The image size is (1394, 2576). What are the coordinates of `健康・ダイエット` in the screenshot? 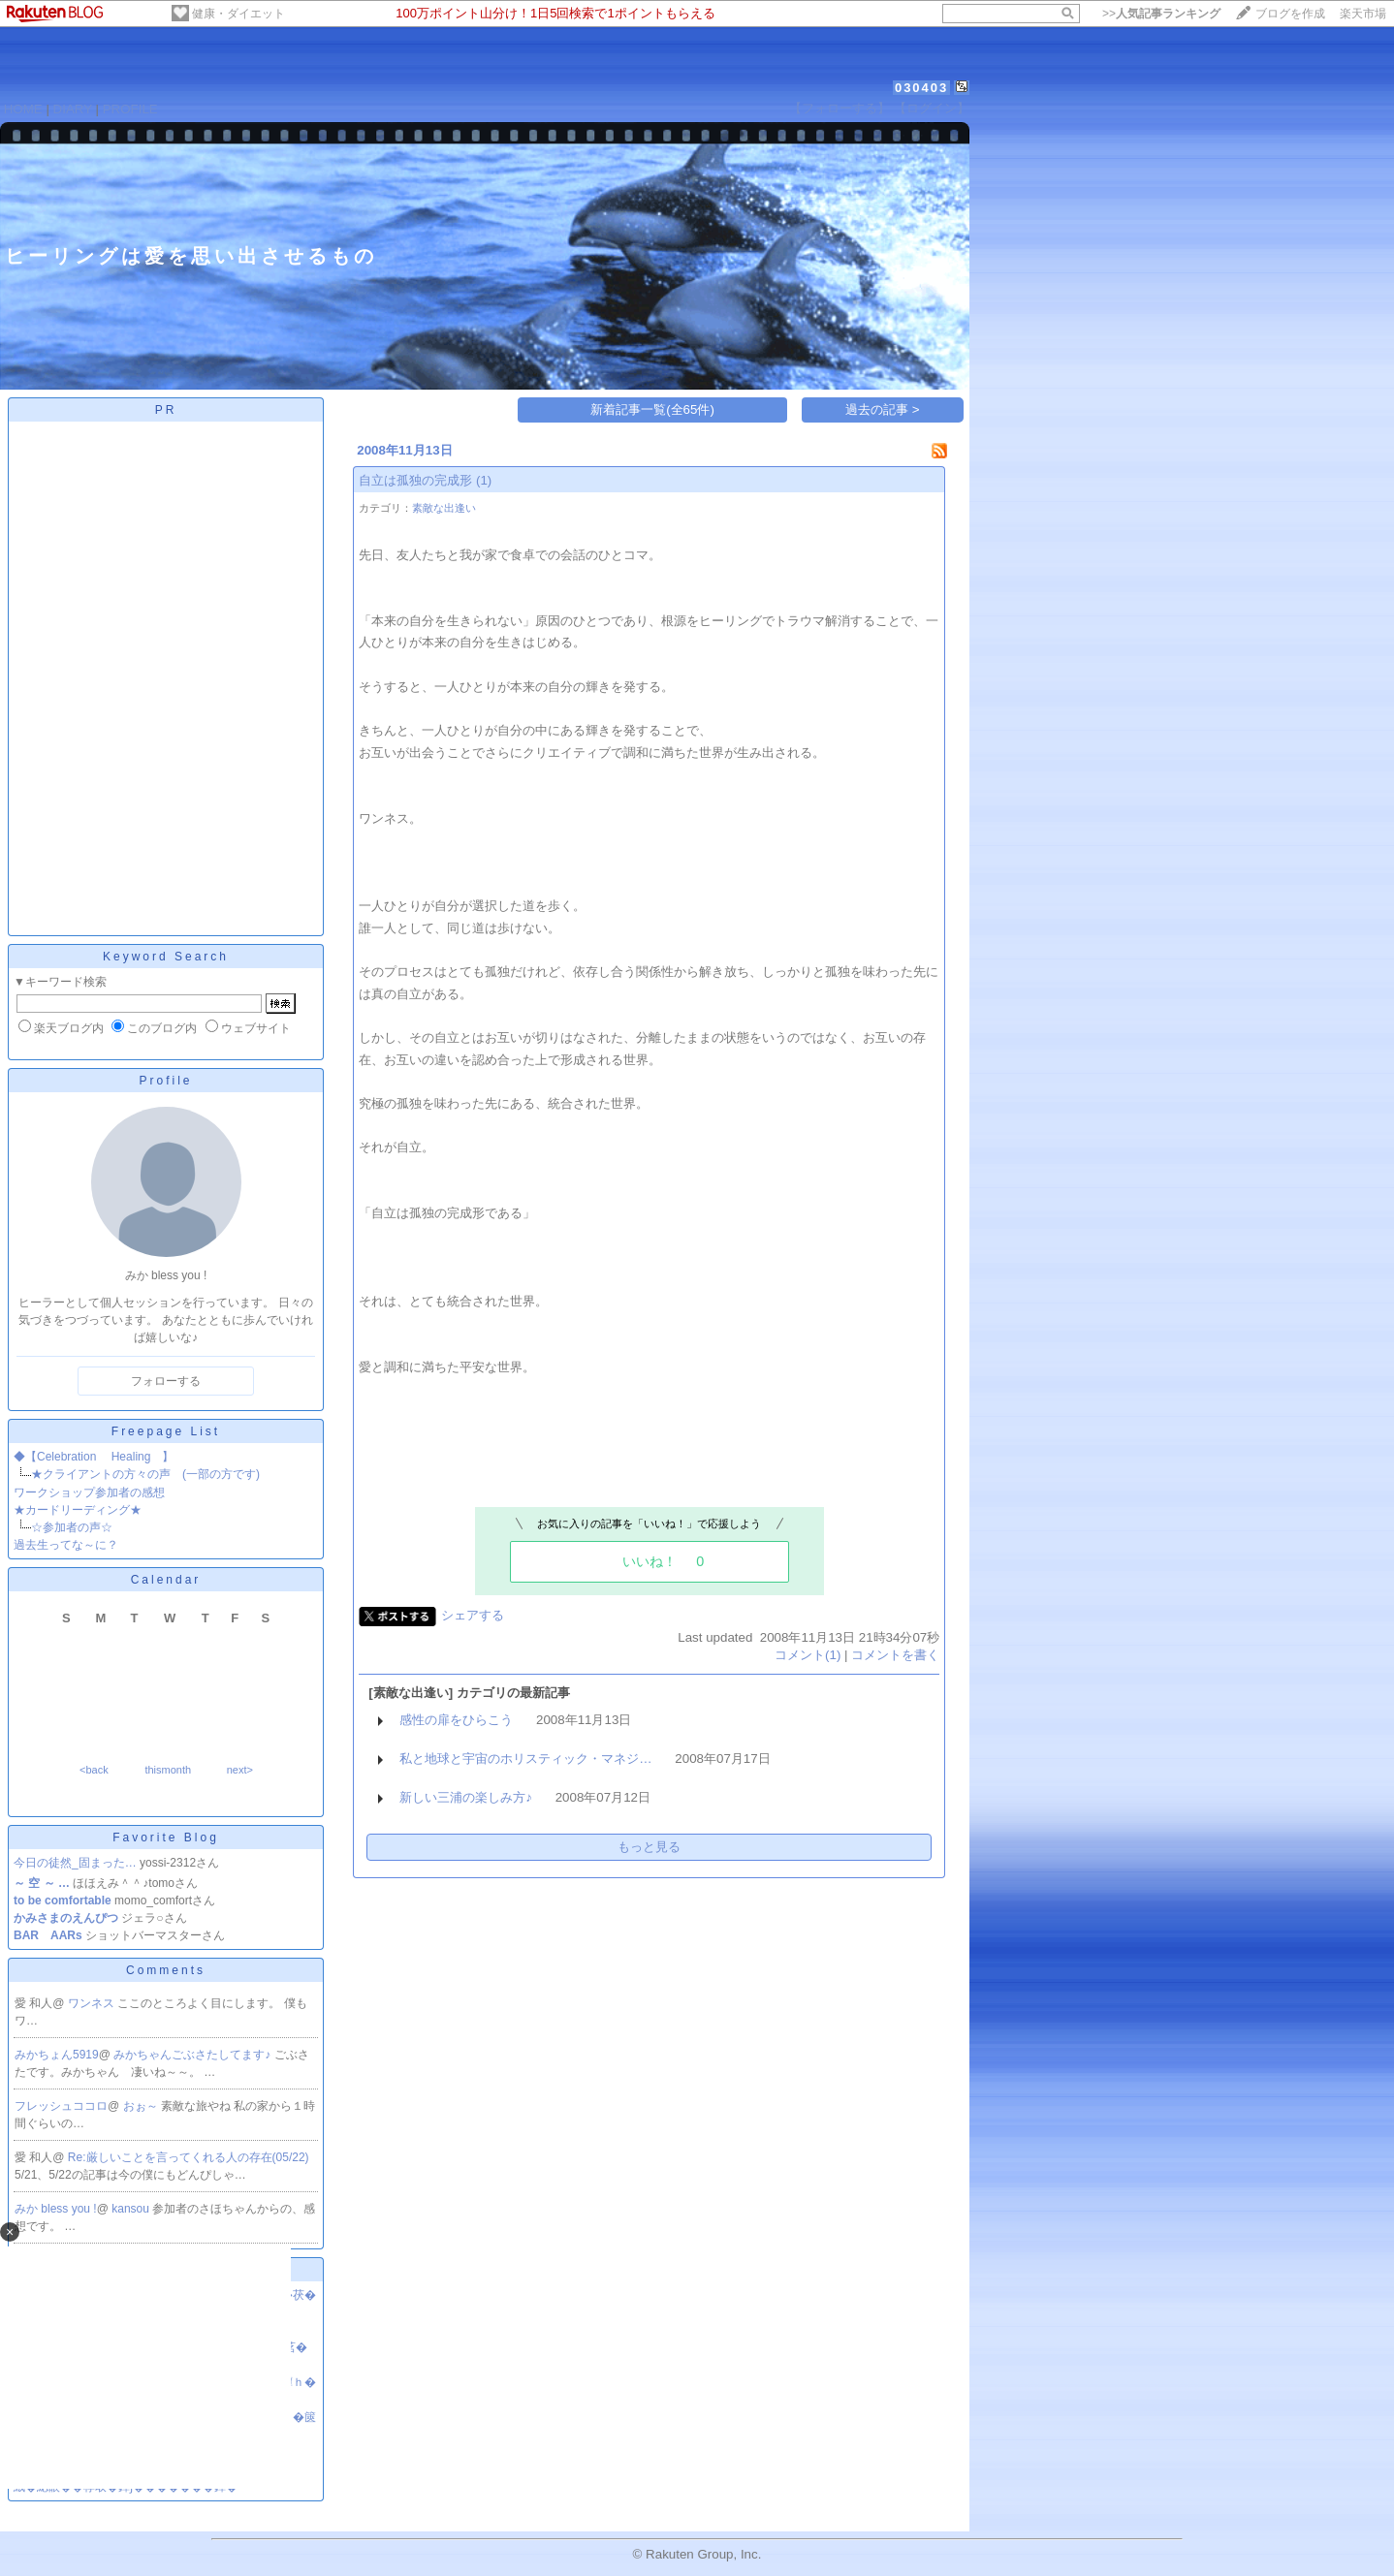 It's located at (238, 13).